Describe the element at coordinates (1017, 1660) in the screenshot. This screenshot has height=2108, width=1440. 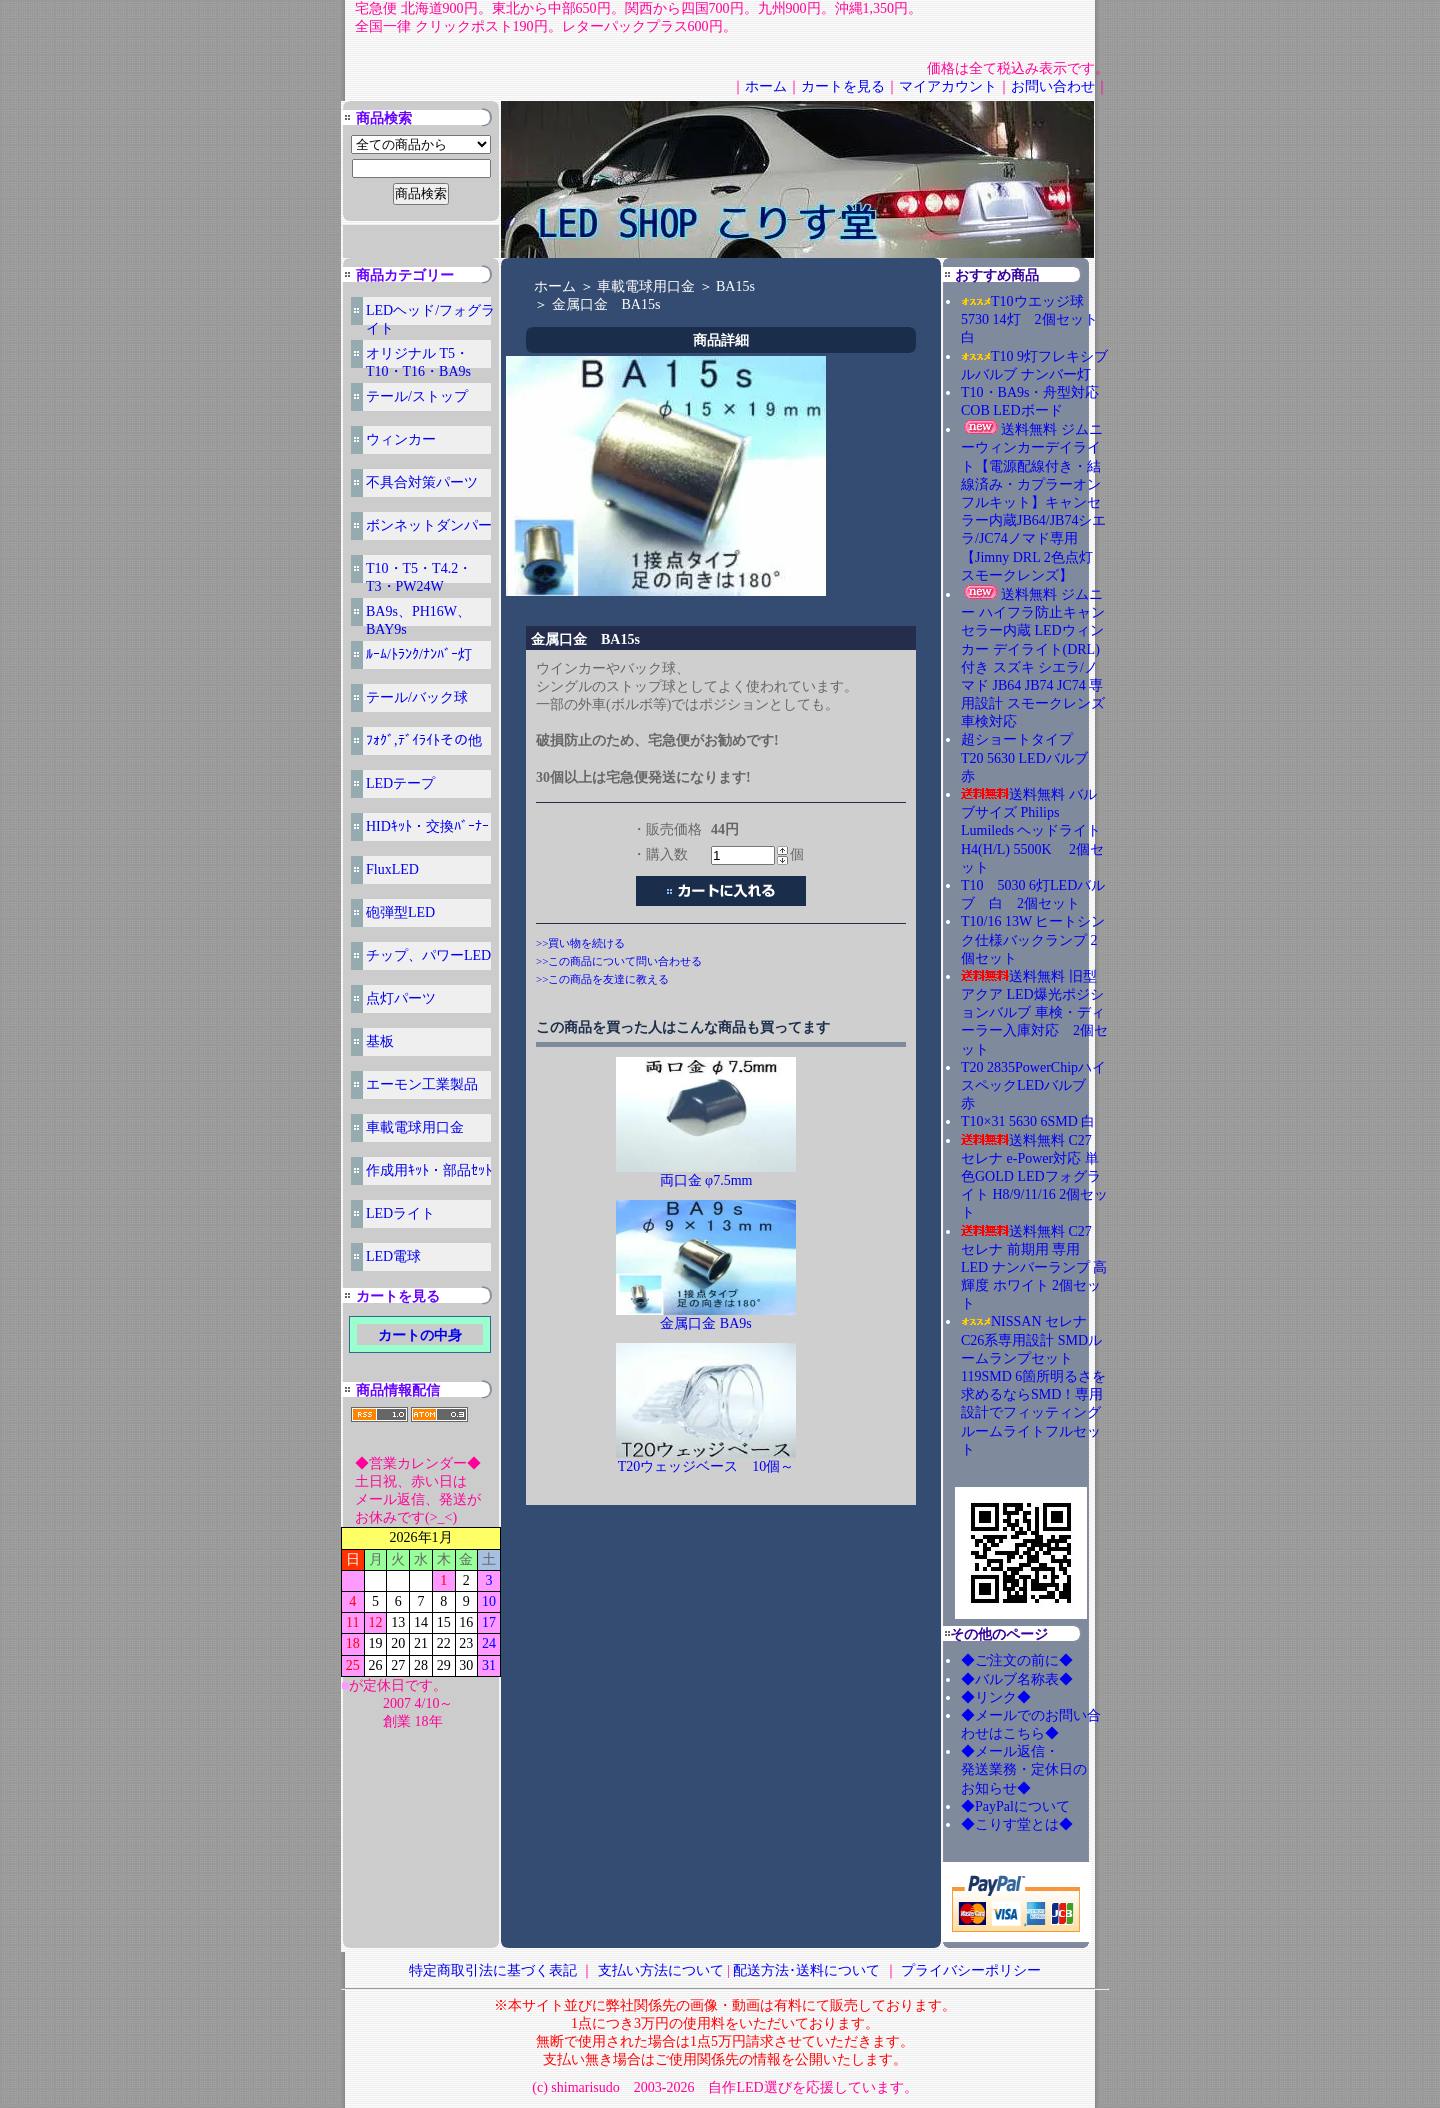
I see `◆ご注文の前に◆` at that location.